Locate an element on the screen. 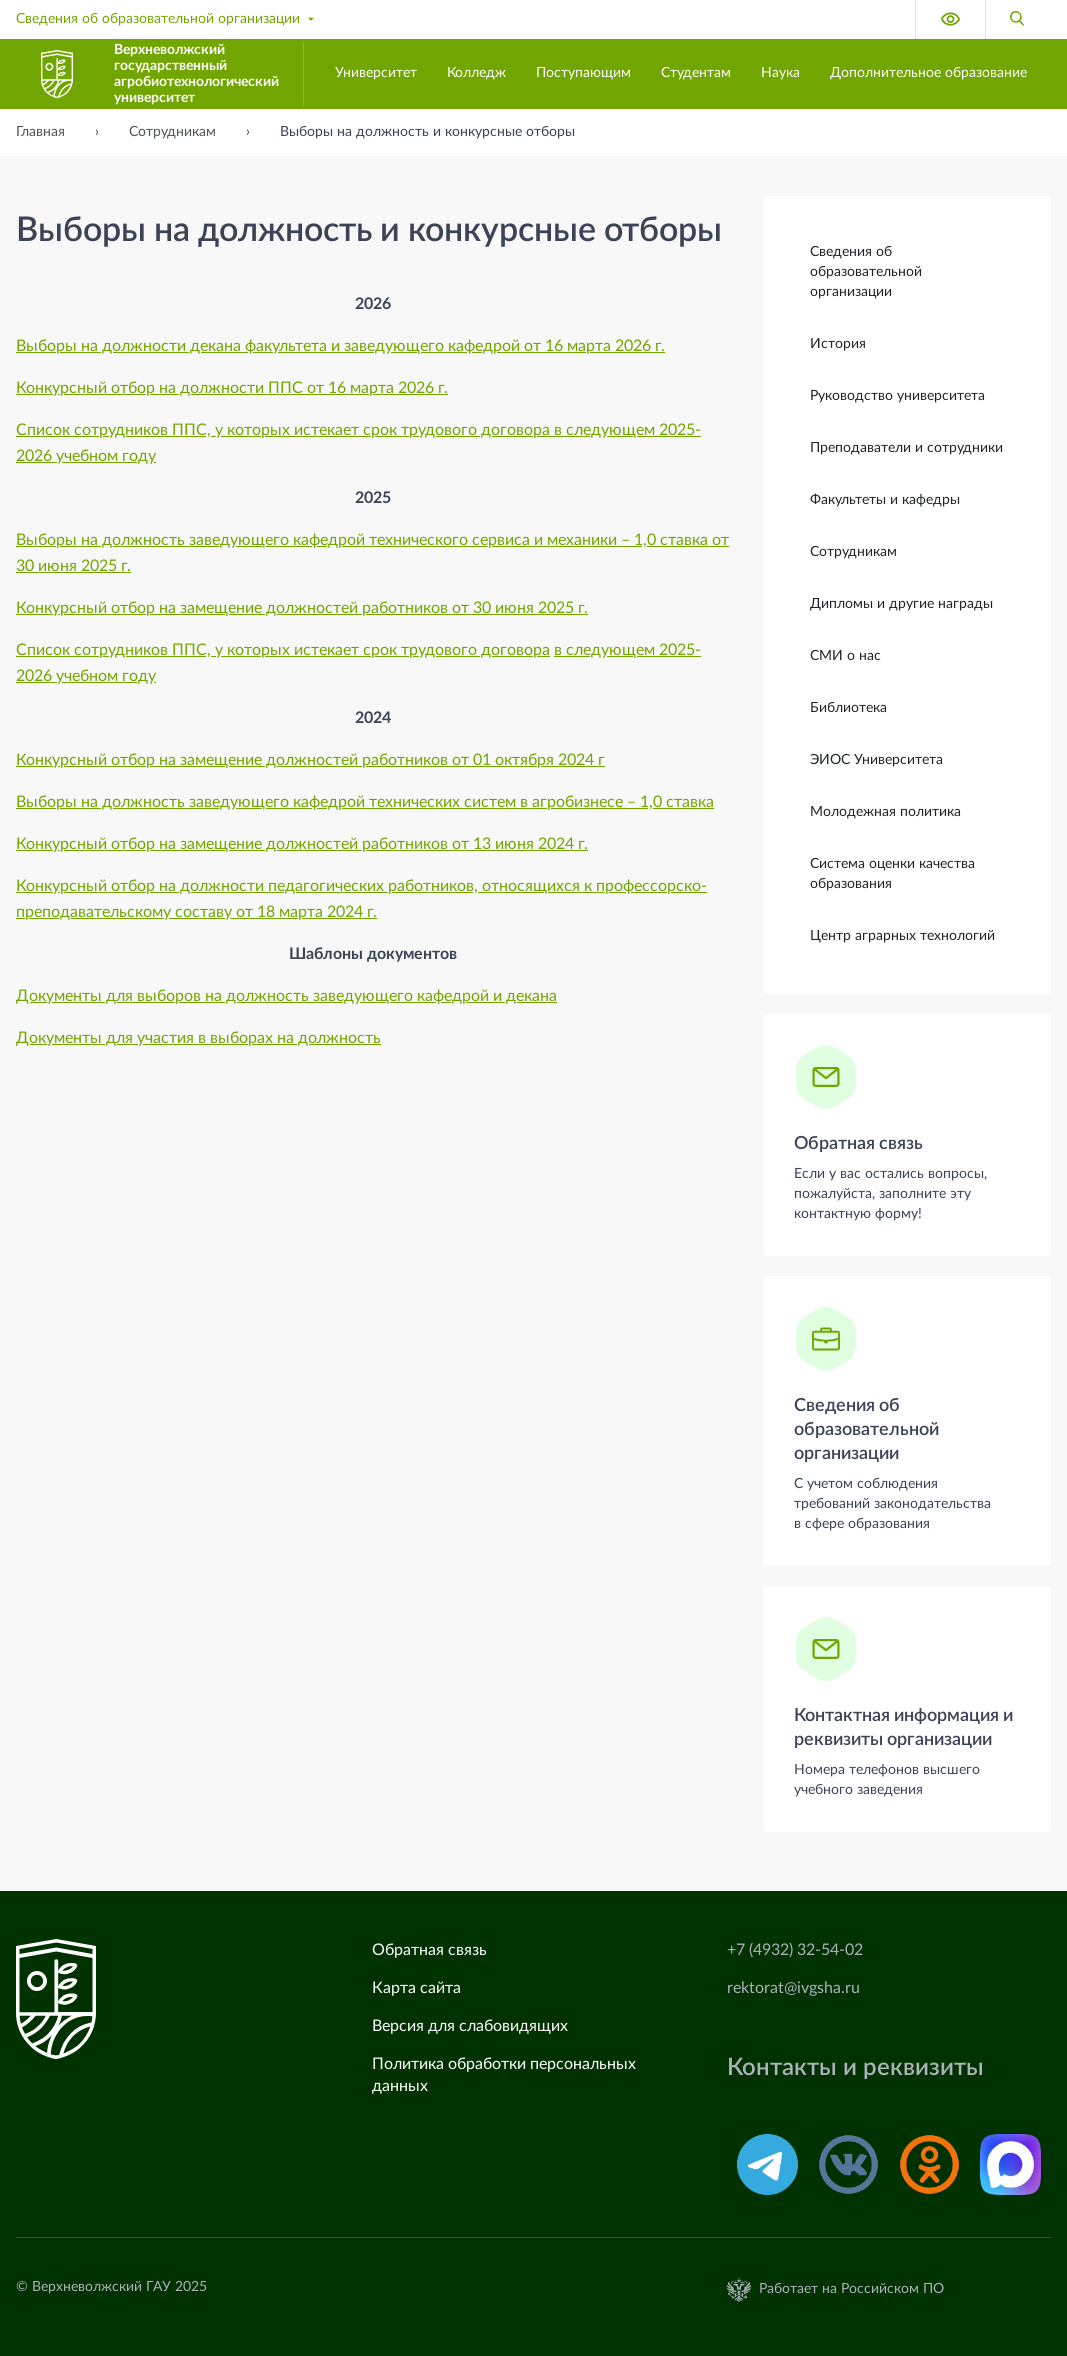 The image size is (1067, 2356). Контакты и реквизиты is located at coordinates (855, 2068).